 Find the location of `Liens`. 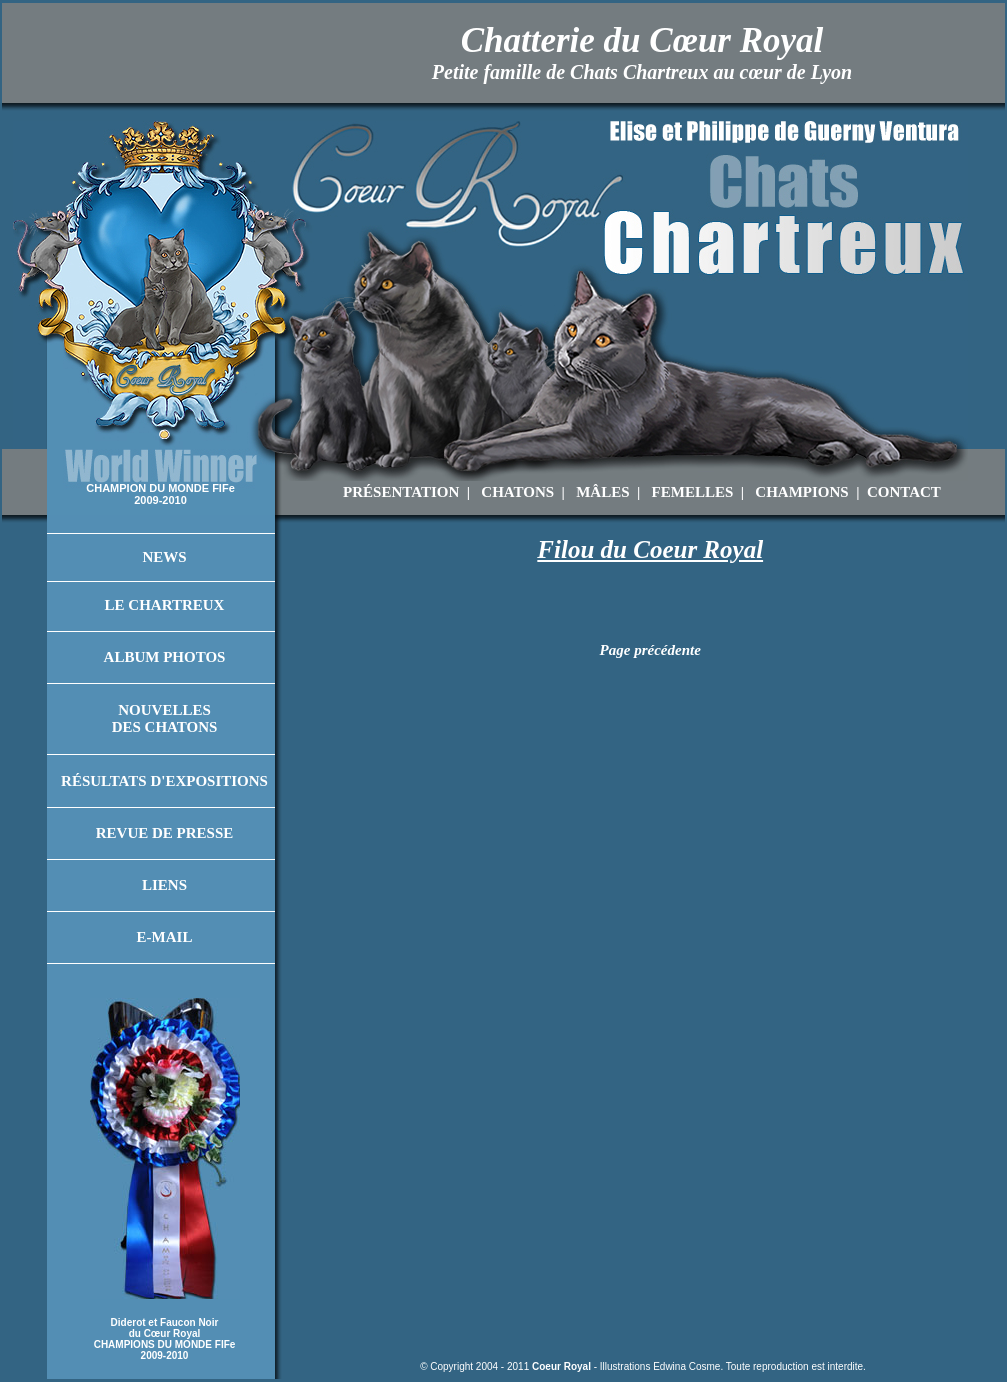

Liens is located at coordinates (164, 885).